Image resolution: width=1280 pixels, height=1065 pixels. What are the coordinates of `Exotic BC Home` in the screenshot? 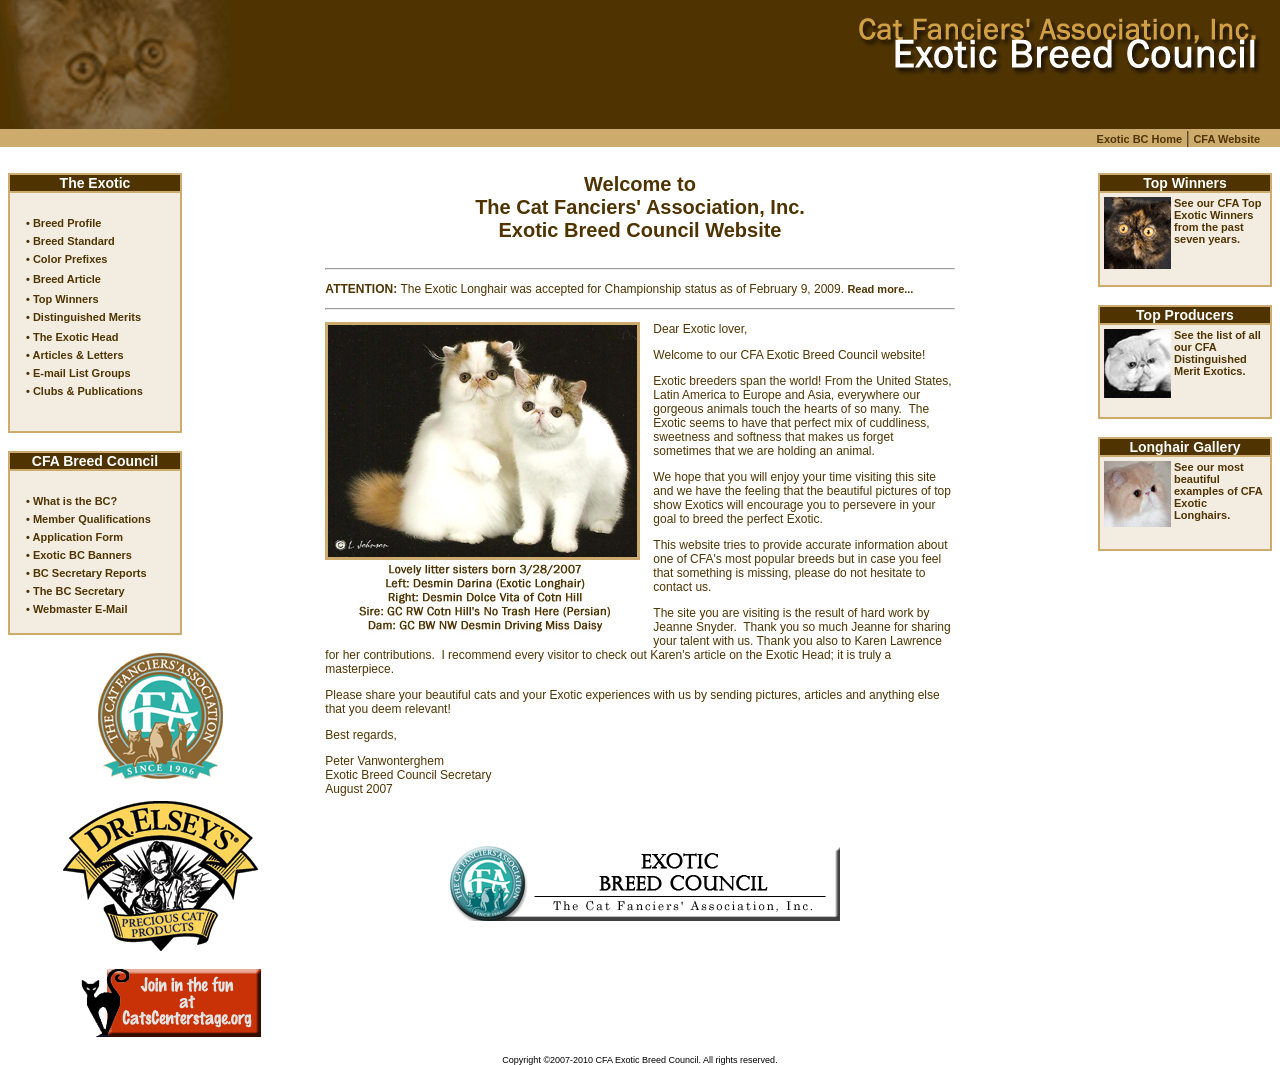 It's located at (1140, 139).